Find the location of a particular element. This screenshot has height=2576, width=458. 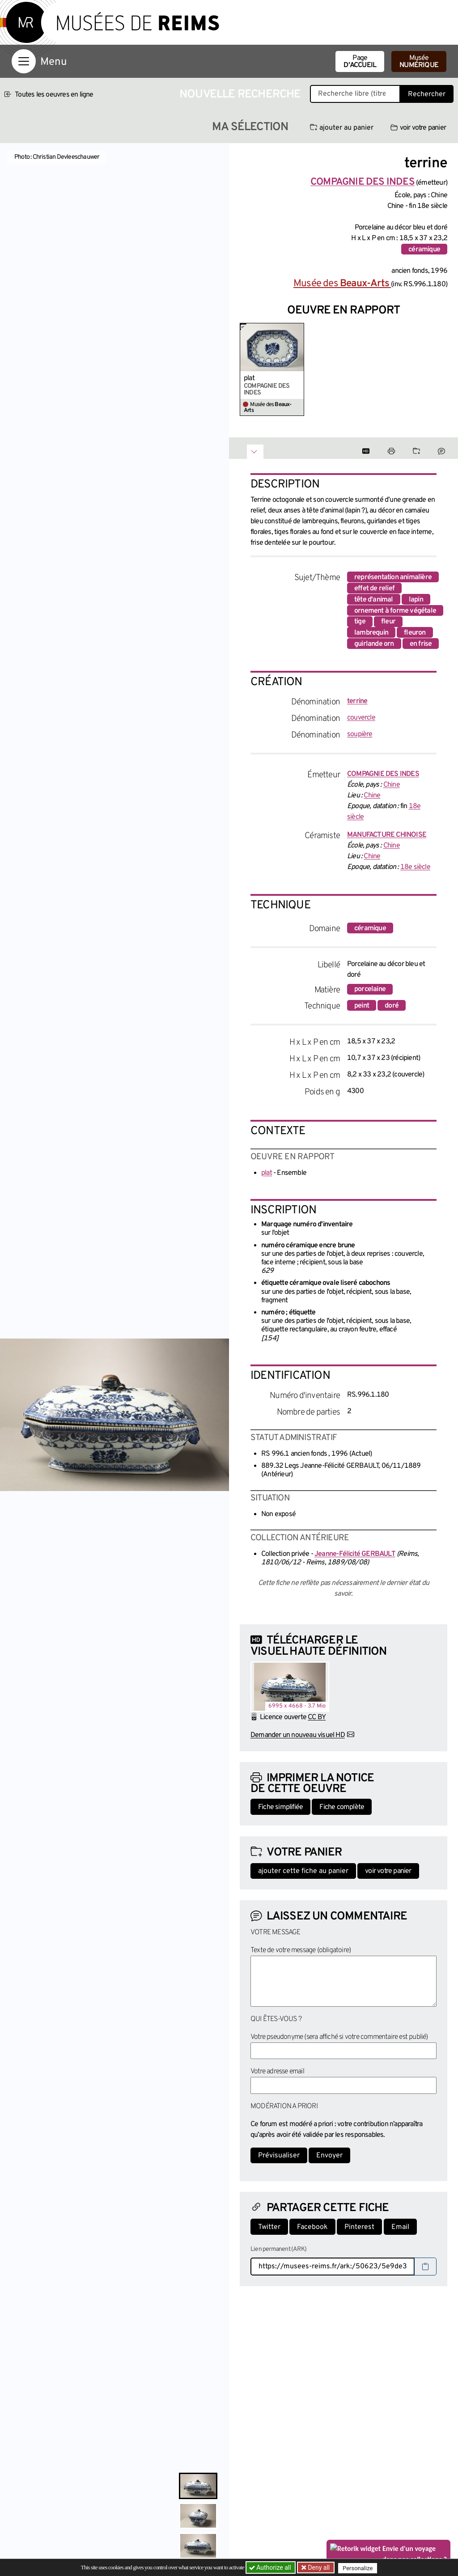

Musée des is located at coordinates (342, 283).